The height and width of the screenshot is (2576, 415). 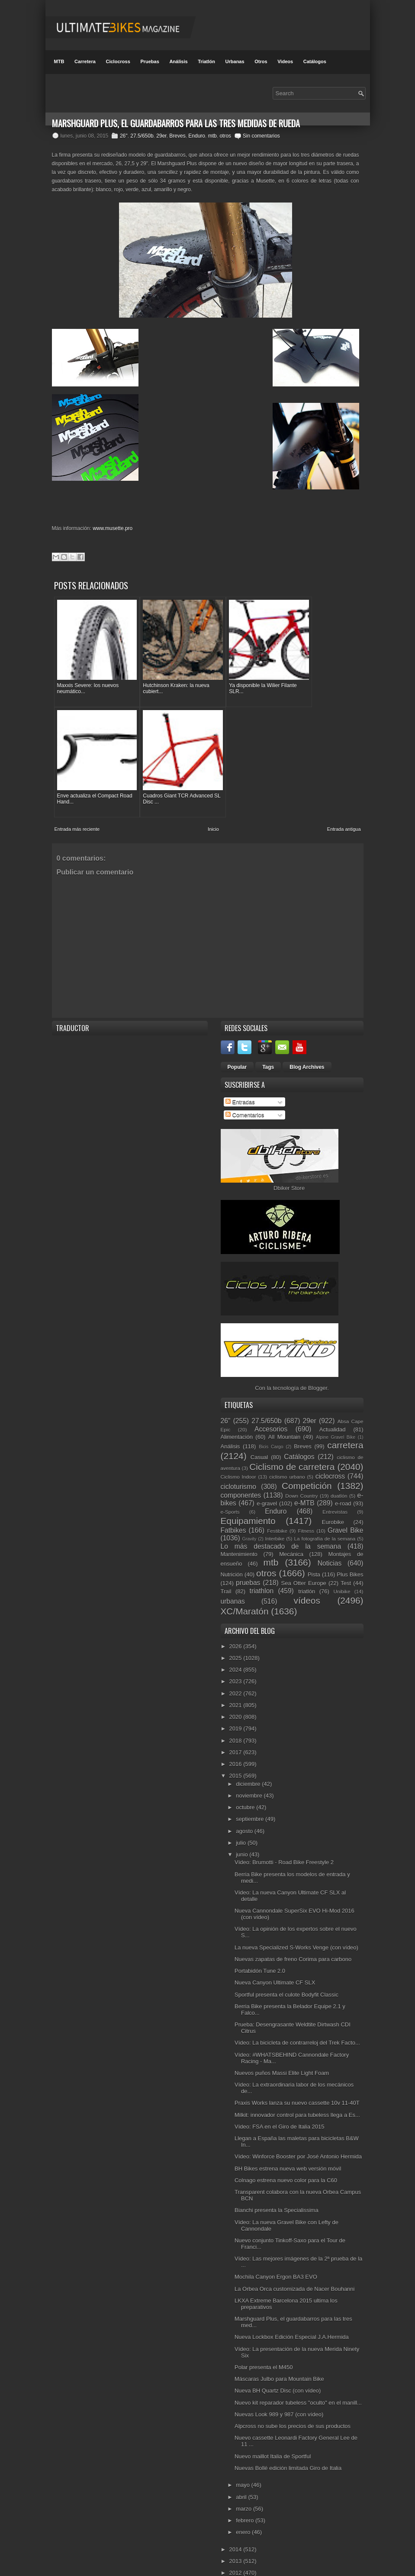 What do you see at coordinates (271, 1417) in the screenshot?
I see `Bicis Cargo` at bounding box center [271, 1417].